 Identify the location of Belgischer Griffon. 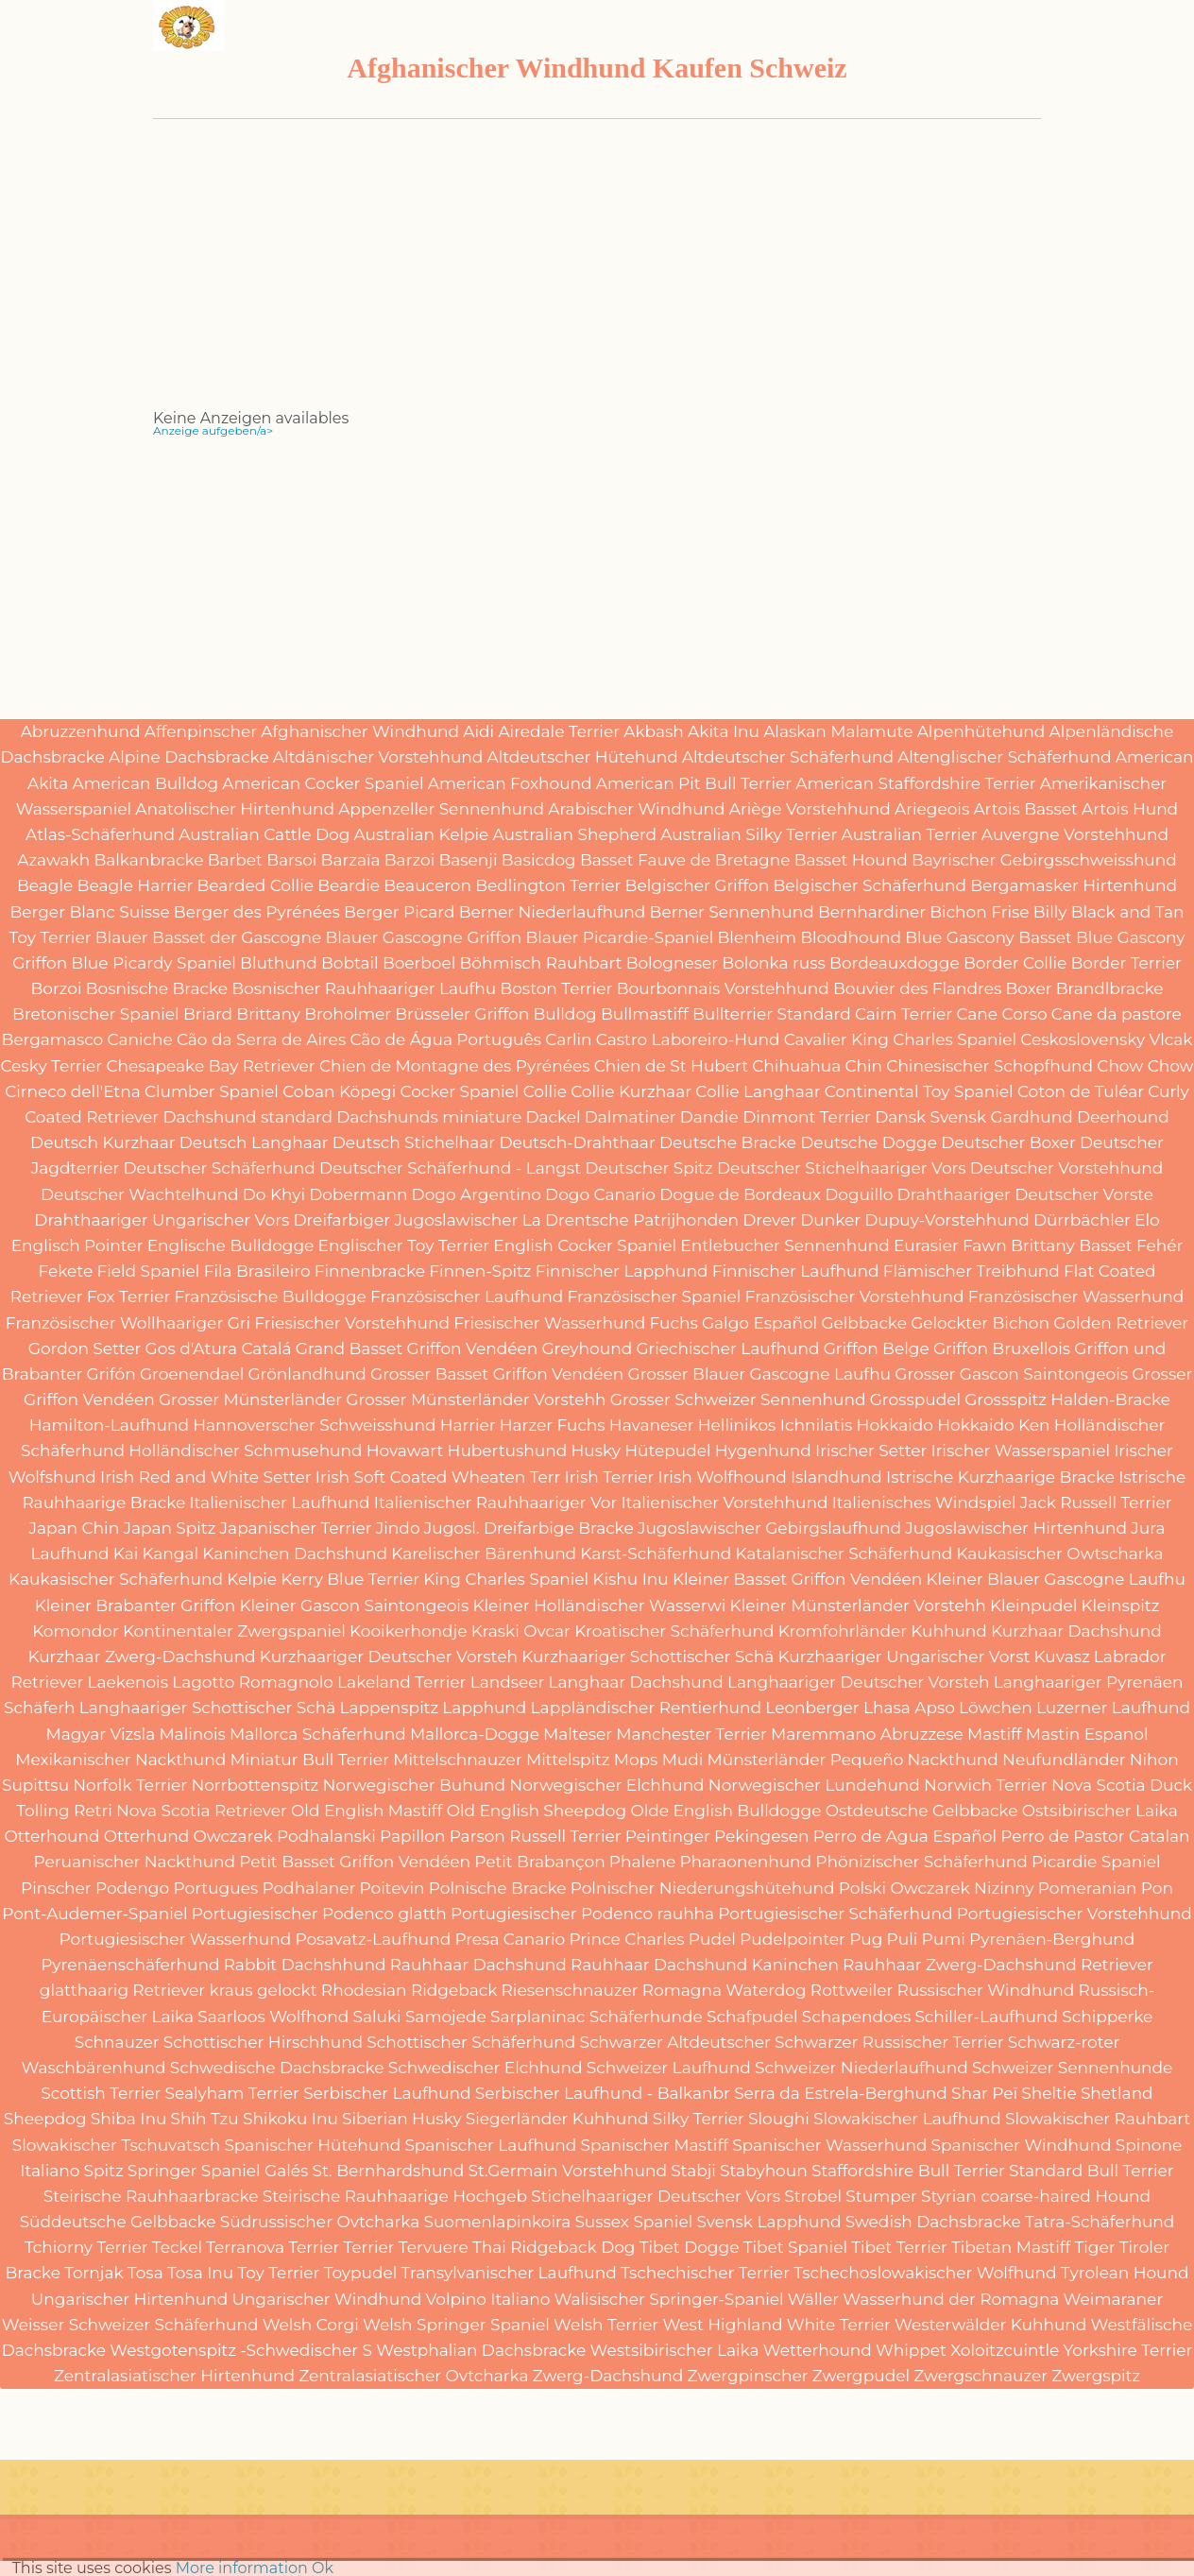
(697, 885).